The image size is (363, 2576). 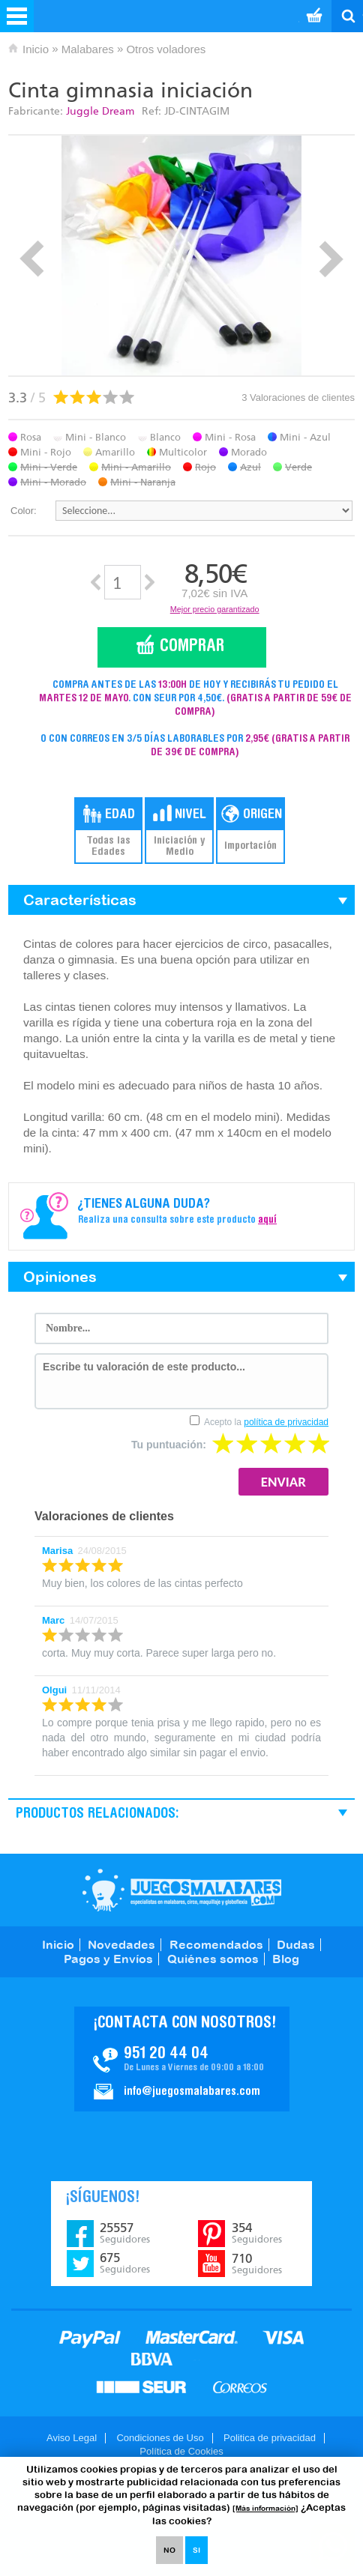 I want to click on Mejor precio garantizado, so click(x=215, y=609).